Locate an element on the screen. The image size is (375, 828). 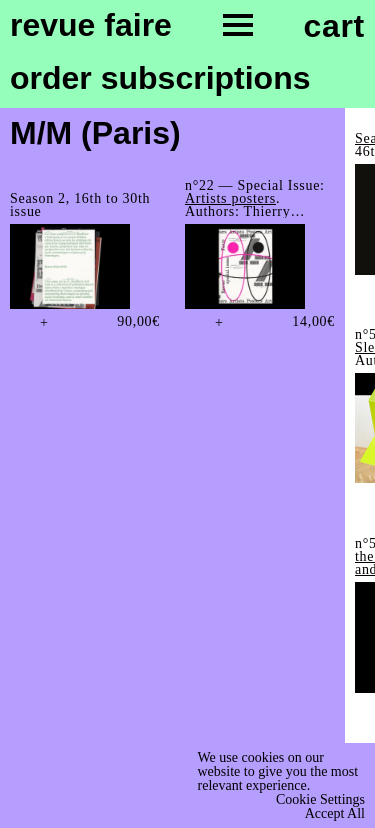
Accept All [button] is located at coordinates (335, 814).